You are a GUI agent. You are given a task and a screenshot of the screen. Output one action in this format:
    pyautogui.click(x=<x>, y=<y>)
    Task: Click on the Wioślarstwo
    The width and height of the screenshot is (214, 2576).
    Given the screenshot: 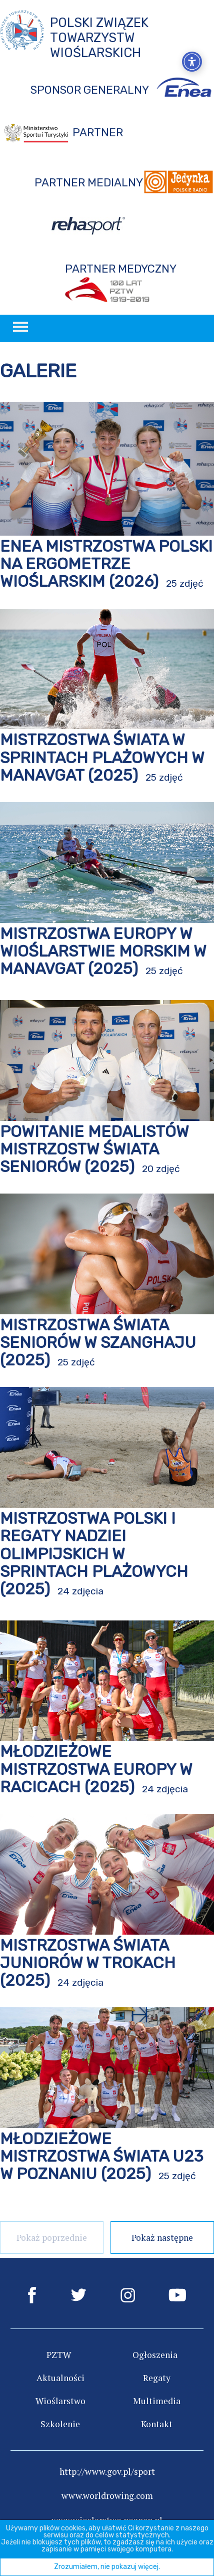 What is the action you would take?
    pyautogui.click(x=61, y=2401)
    